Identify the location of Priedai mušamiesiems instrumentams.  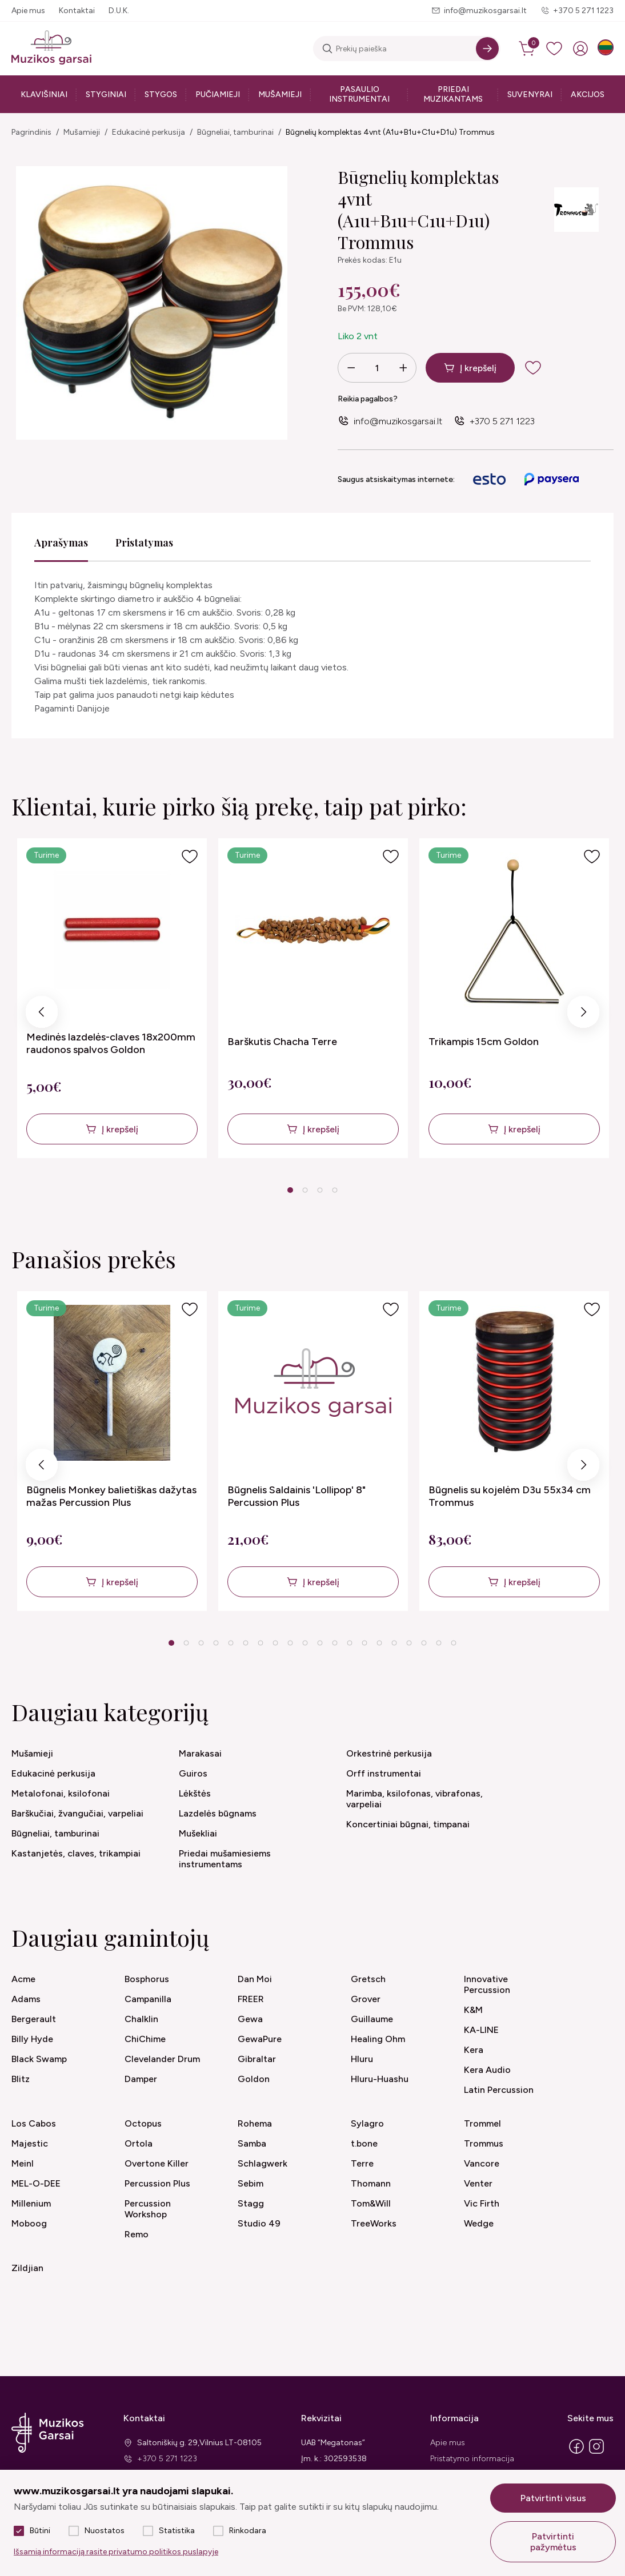
(225, 1859).